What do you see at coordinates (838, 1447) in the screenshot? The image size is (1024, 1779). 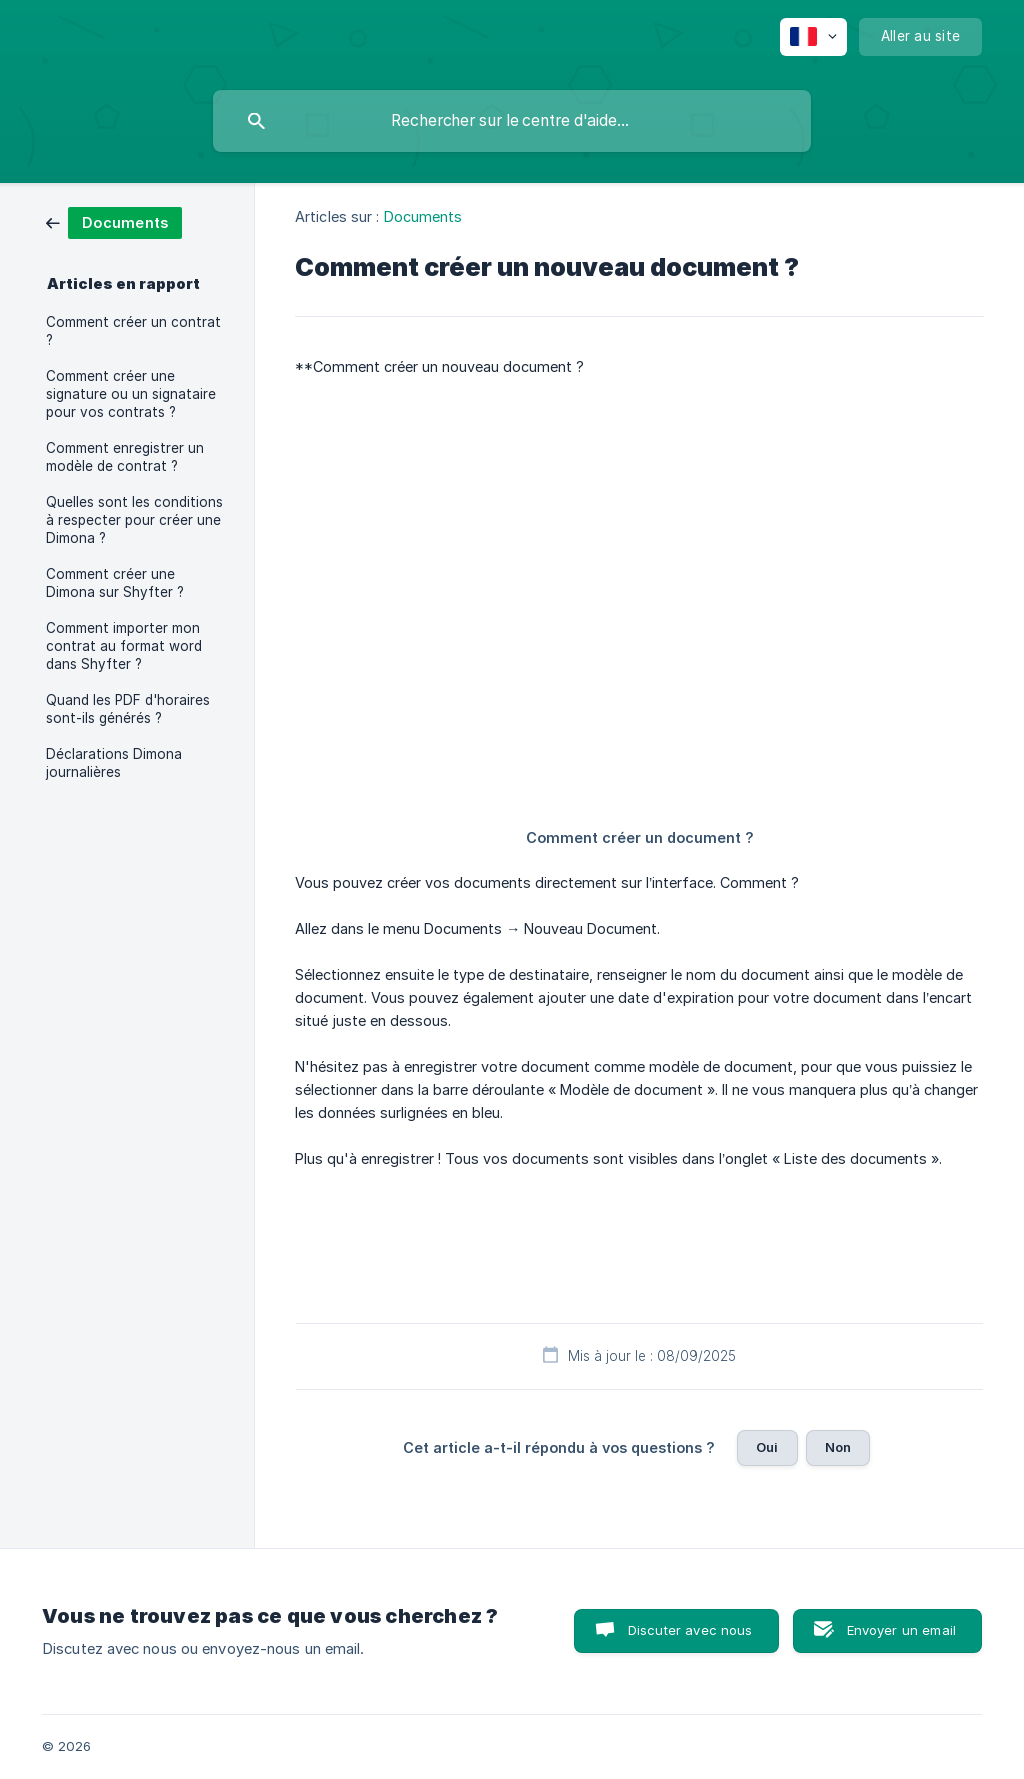 I see `Non [button]` at bounding box center [838, 1447].